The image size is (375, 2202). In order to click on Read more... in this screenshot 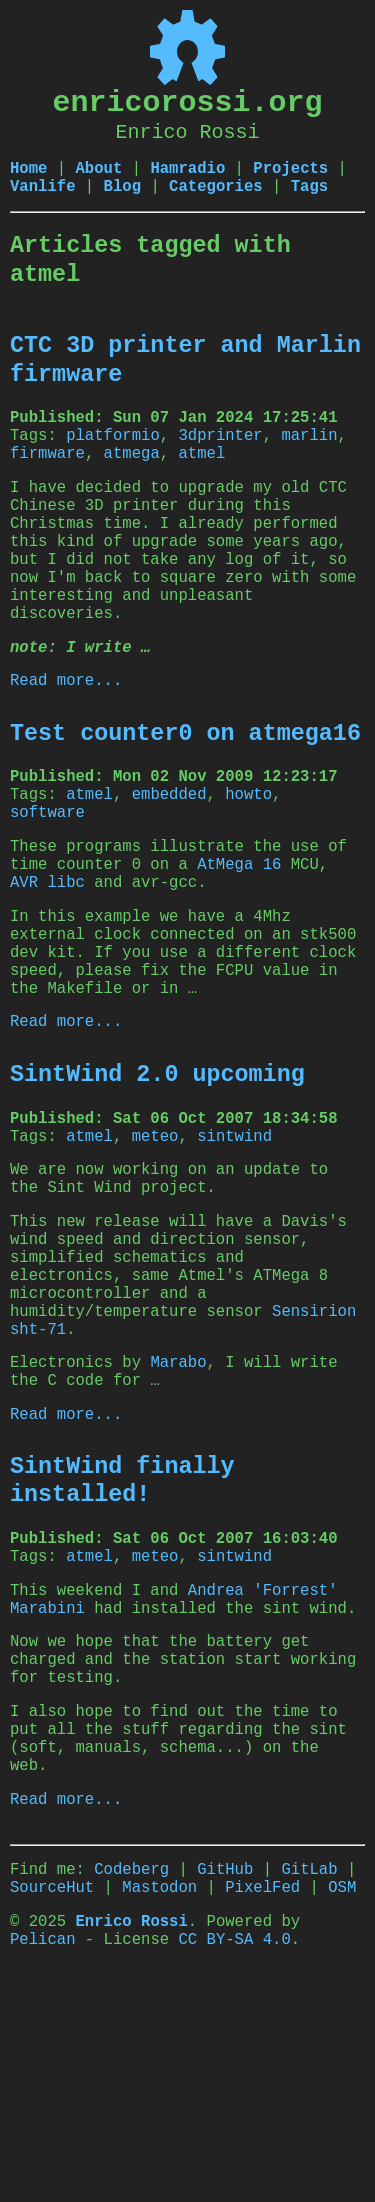, I will do `click(66, 739)`.